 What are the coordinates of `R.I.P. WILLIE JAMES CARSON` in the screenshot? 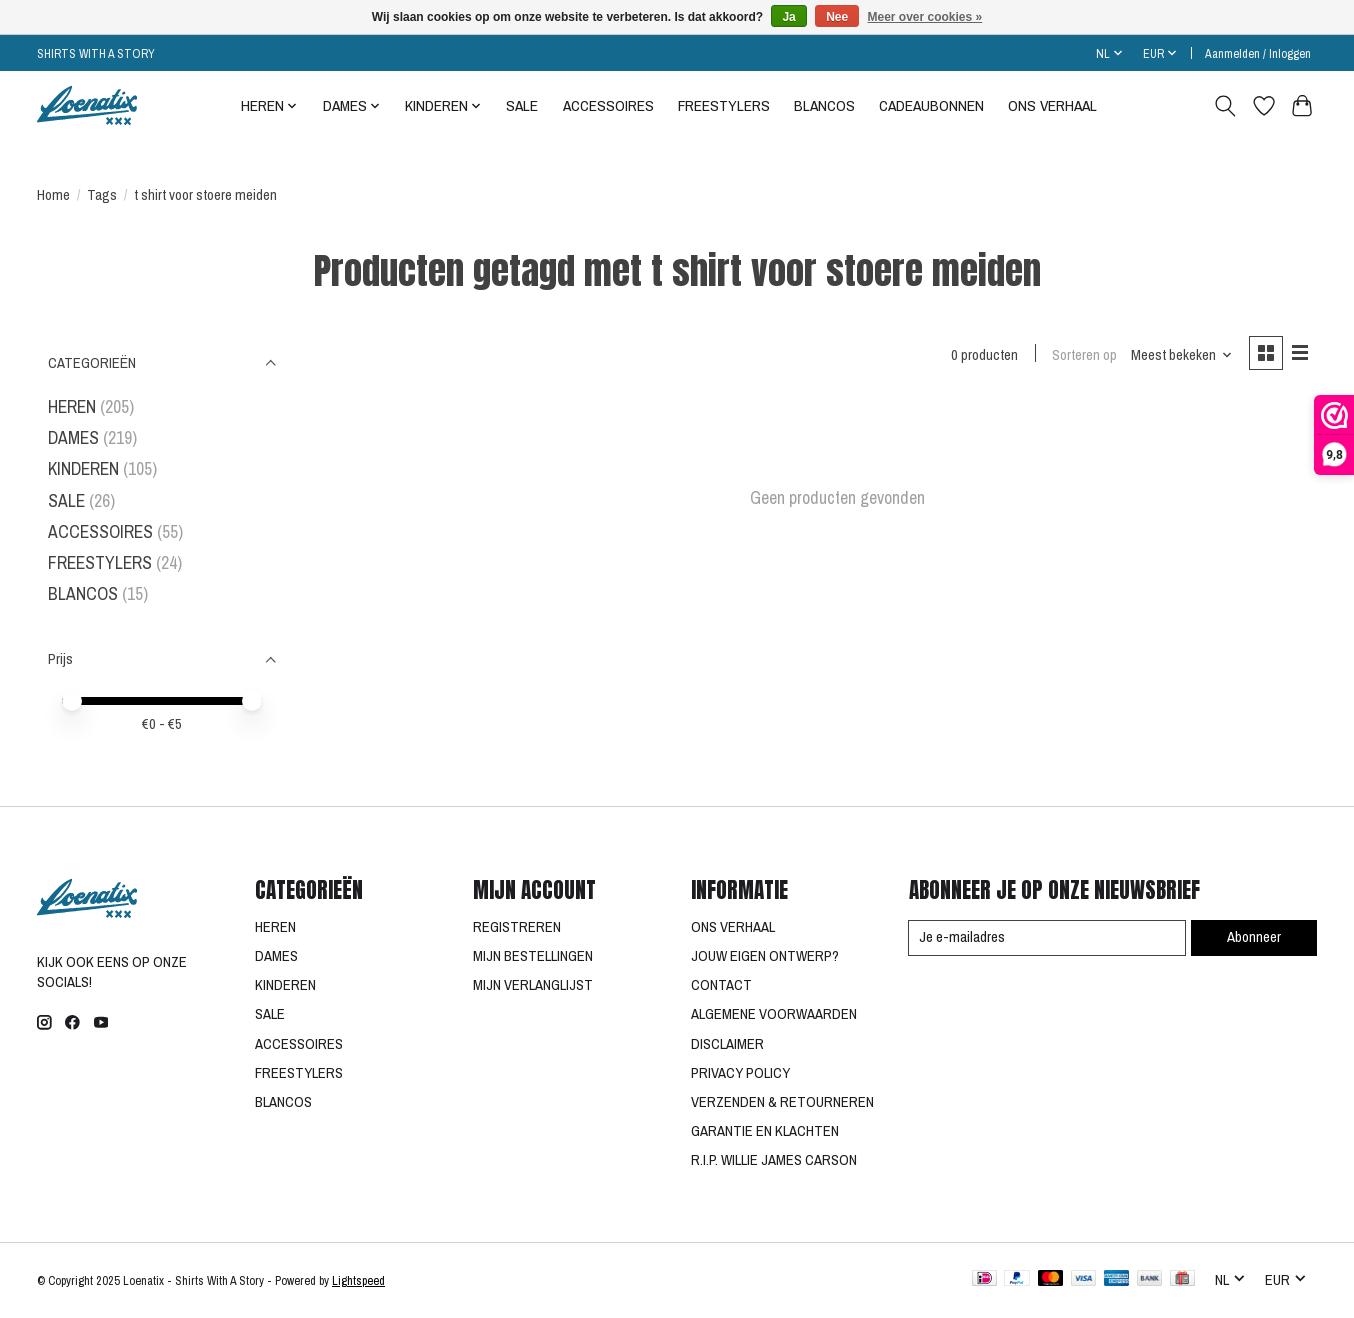 It's located at (774, 1160).